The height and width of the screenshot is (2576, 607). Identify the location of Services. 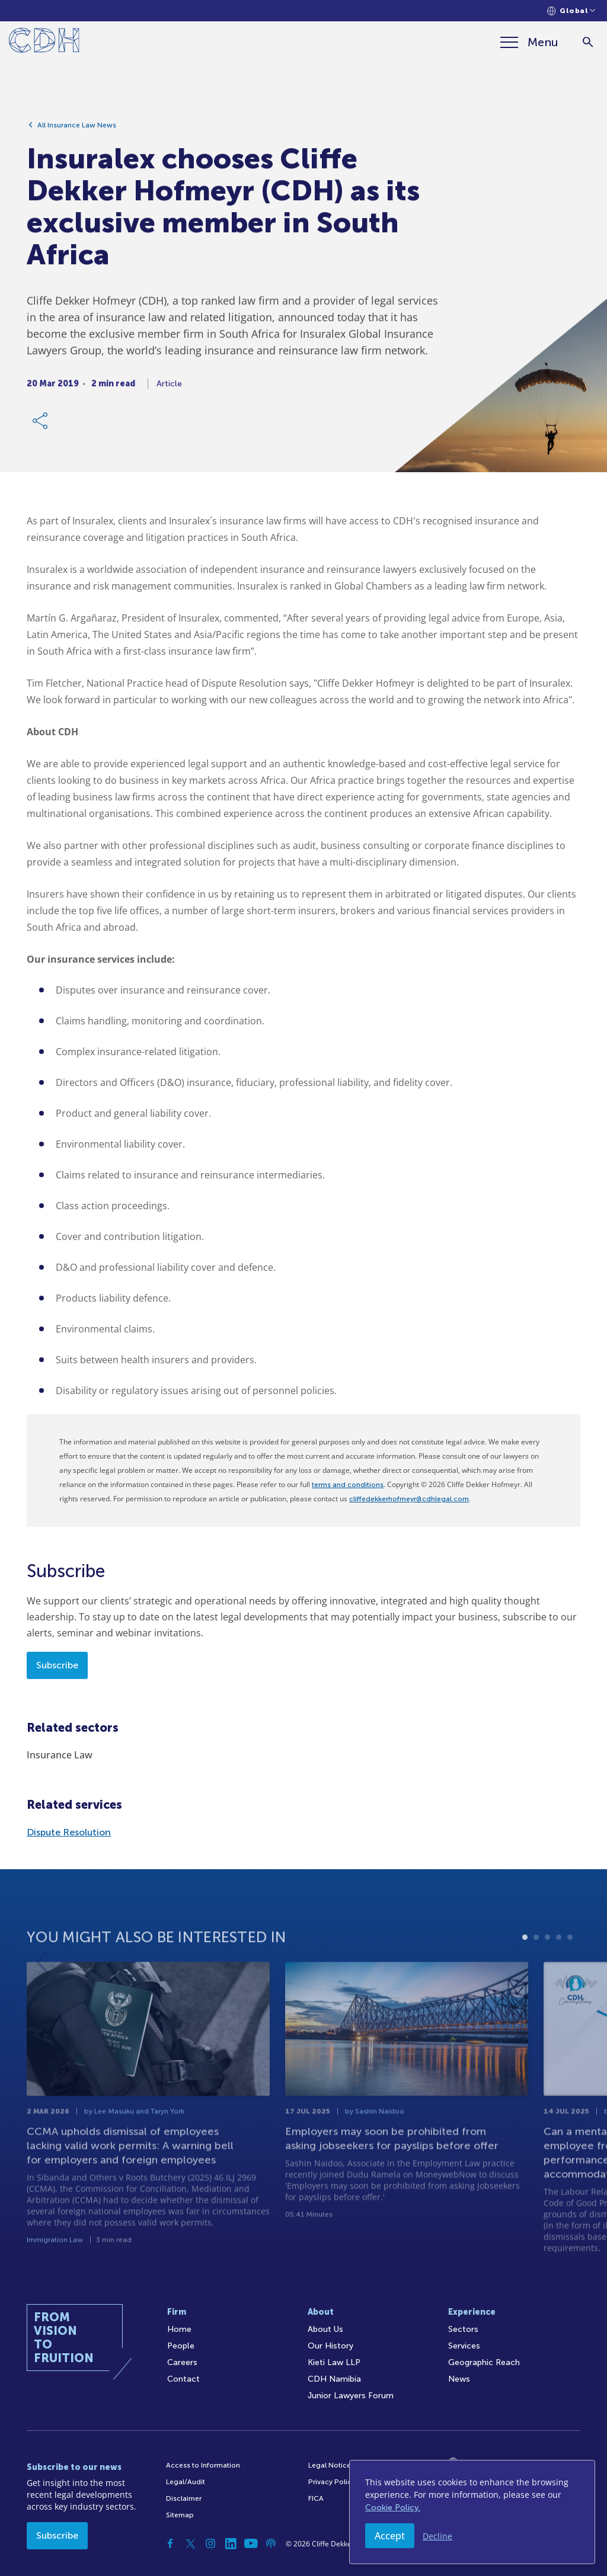
(464, 2346).